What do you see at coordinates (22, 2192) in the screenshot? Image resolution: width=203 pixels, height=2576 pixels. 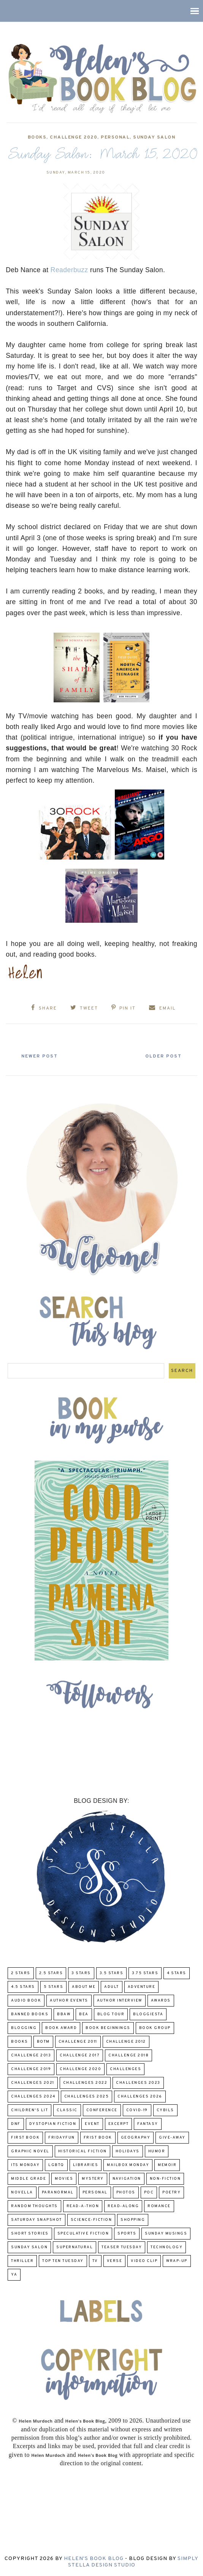 I see `novella` at bounding box center [22, 2192].